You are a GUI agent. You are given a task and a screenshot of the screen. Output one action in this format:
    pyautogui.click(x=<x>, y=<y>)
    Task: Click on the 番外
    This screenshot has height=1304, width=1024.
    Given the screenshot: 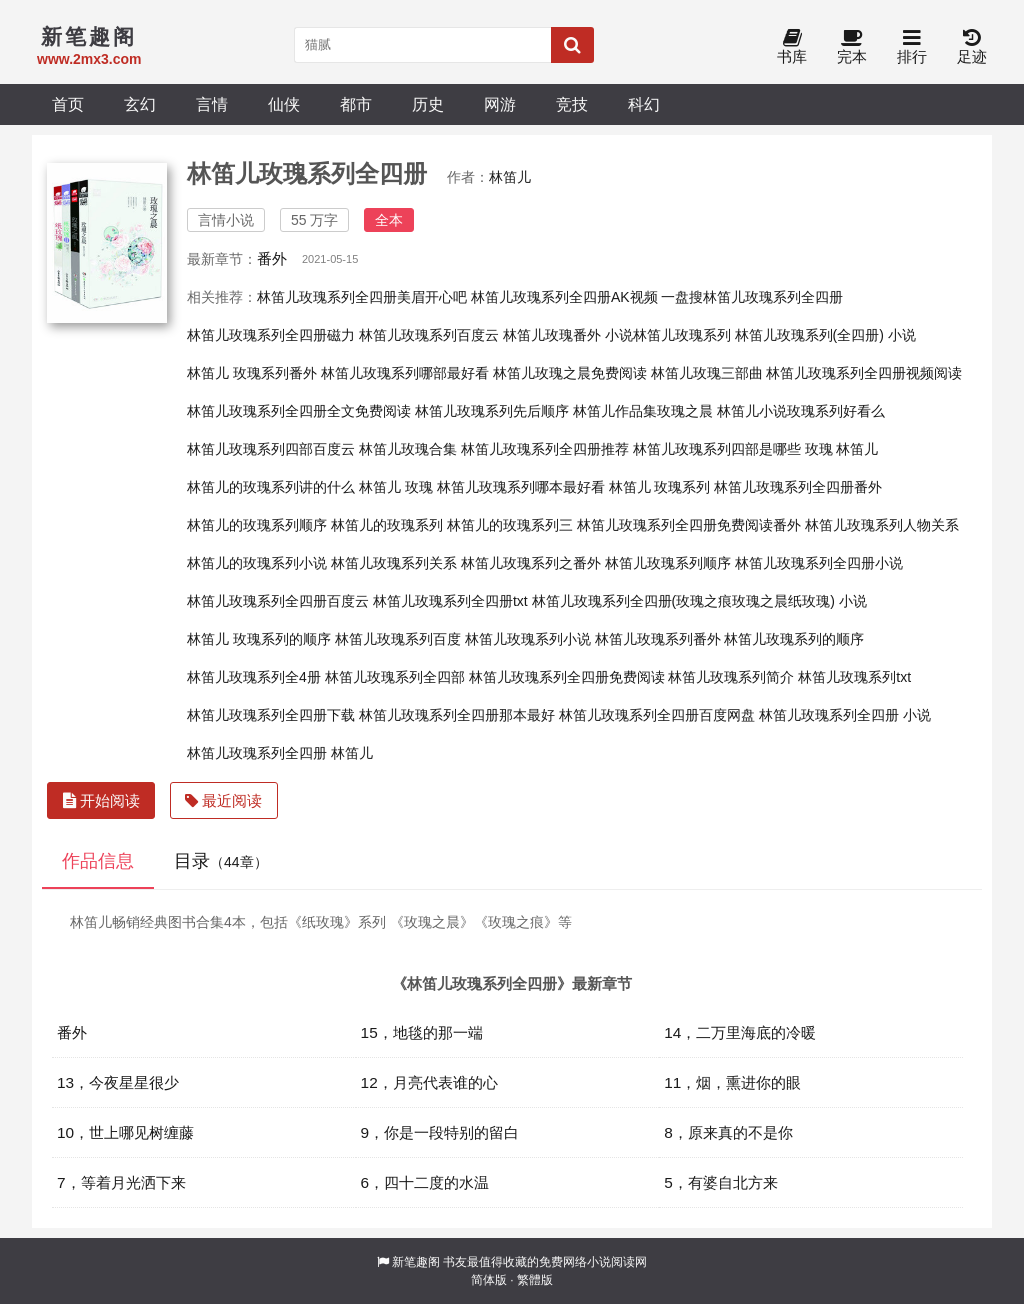 What is the action you would take?
    pyautogui.click(x=272, y=258)
    